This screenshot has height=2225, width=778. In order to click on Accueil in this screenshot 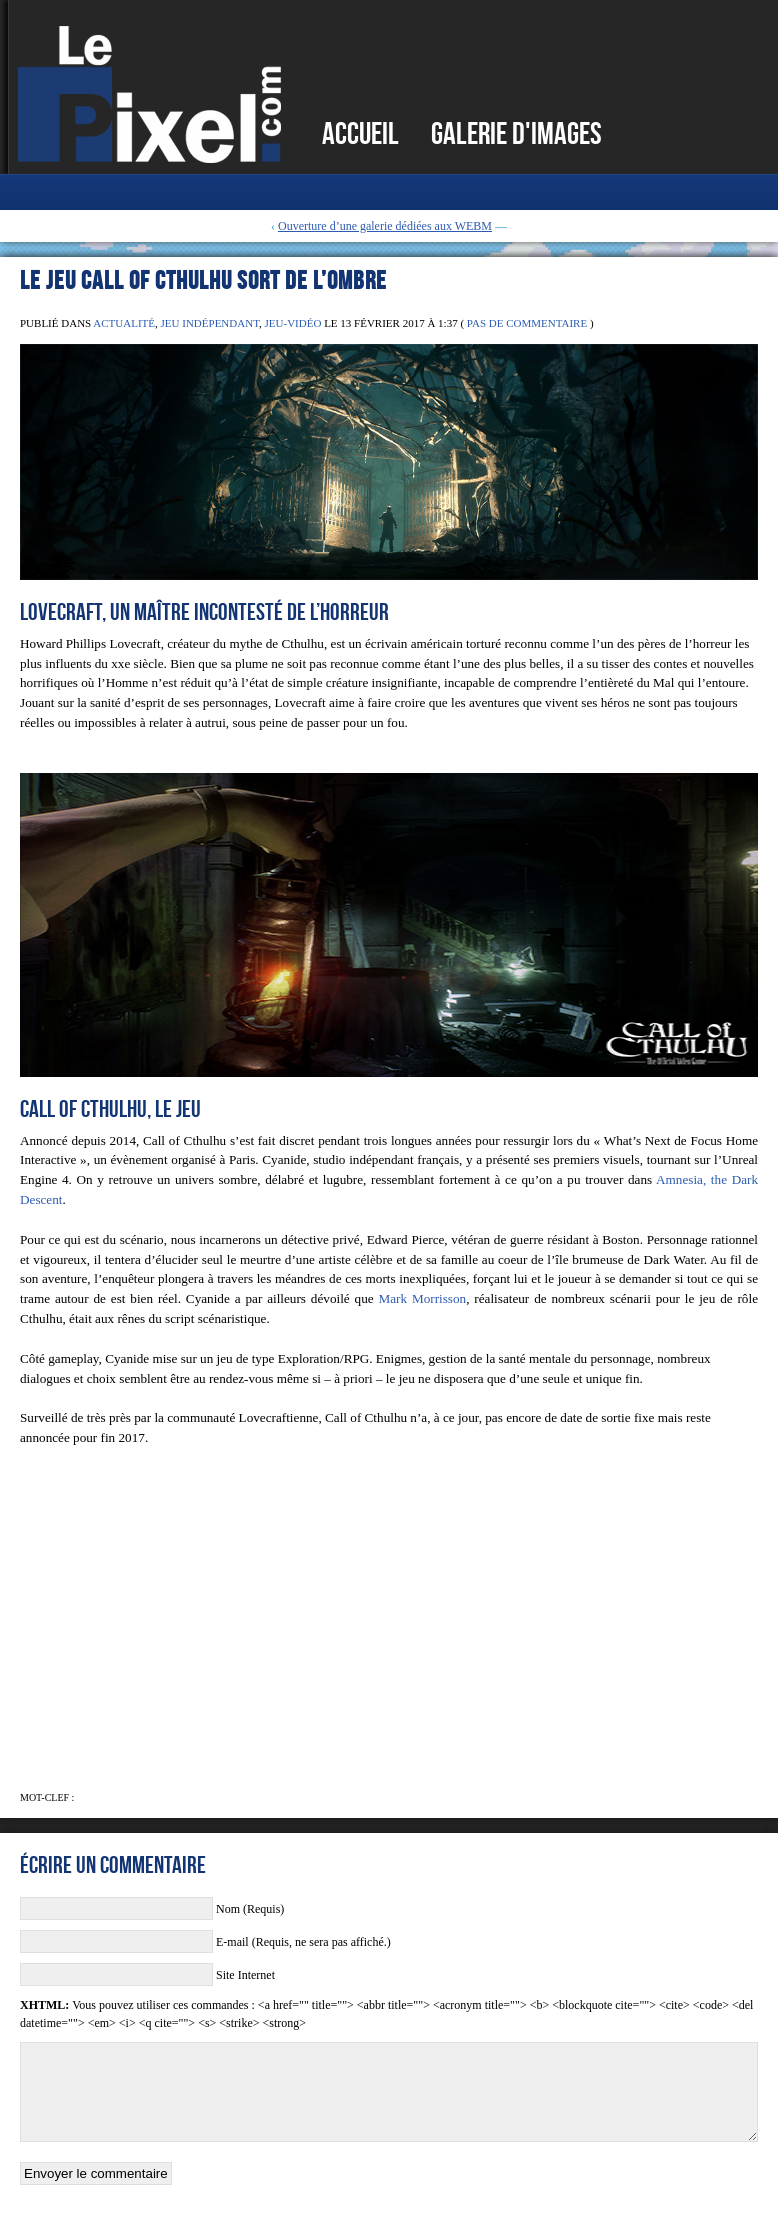, I will do `click(360, 133)`.